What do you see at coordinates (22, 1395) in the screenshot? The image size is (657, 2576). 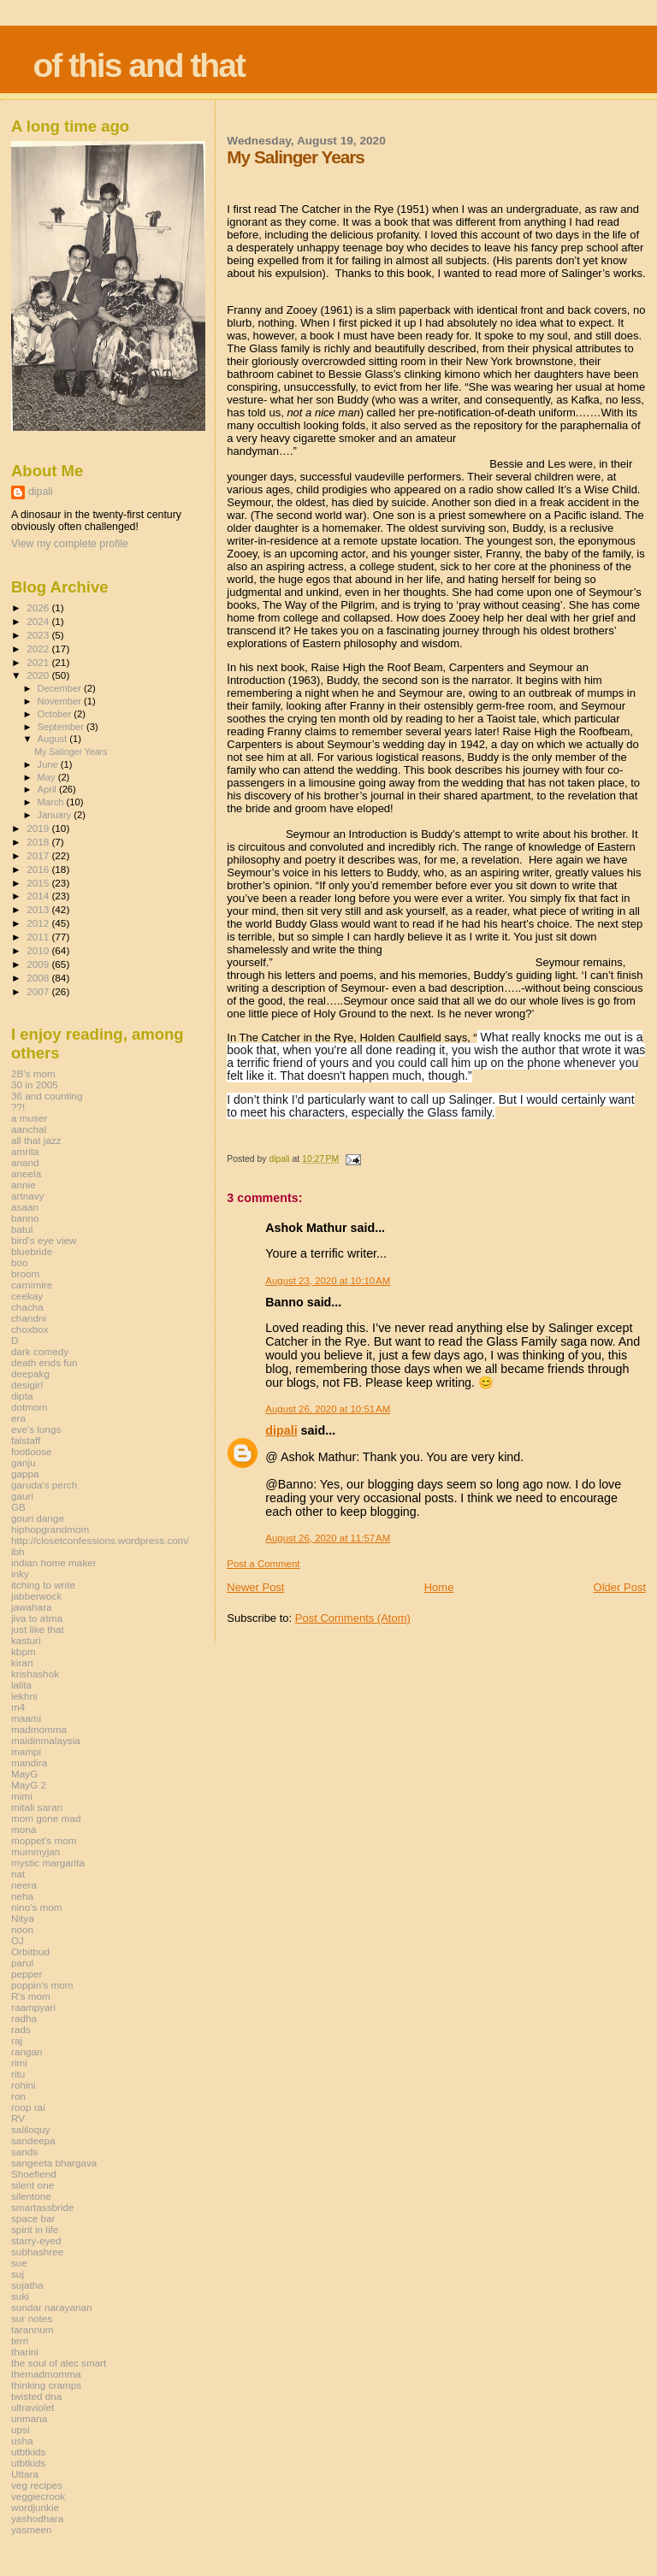 I see `dipta` at bounding box center [22, 1395].